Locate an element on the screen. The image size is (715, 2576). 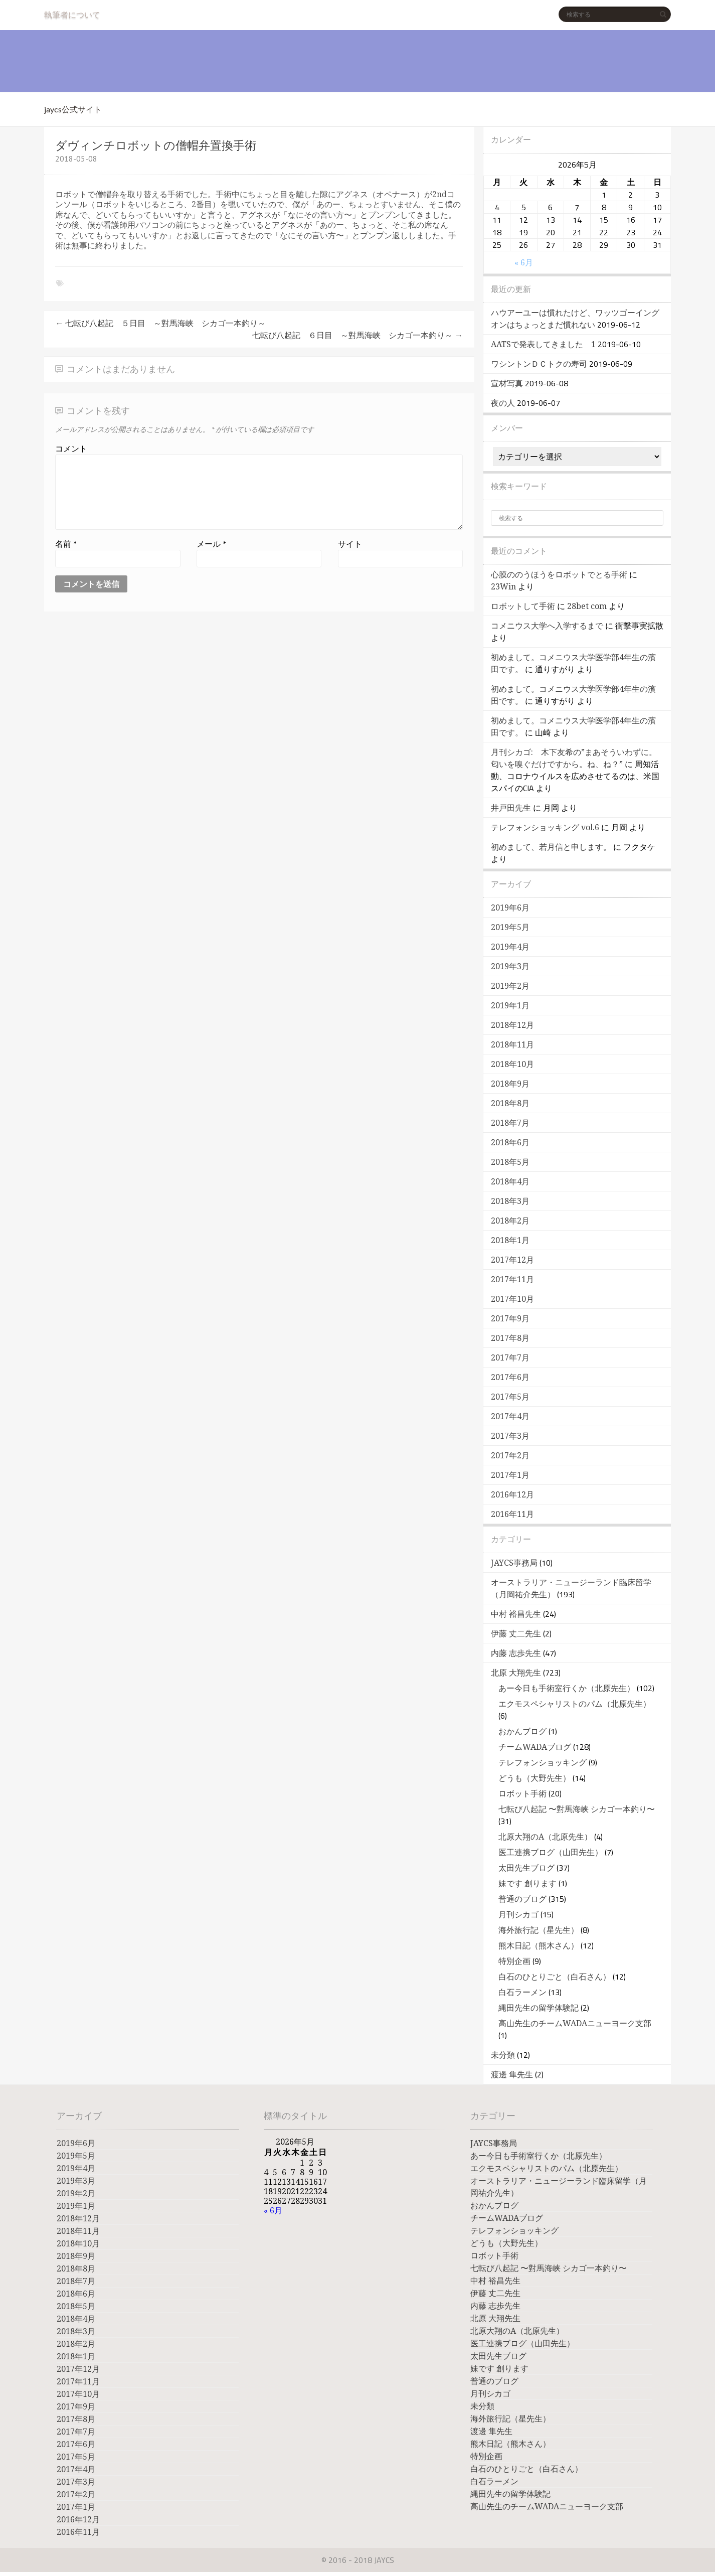
2017年4月 is located at coordinates (510, 1416).